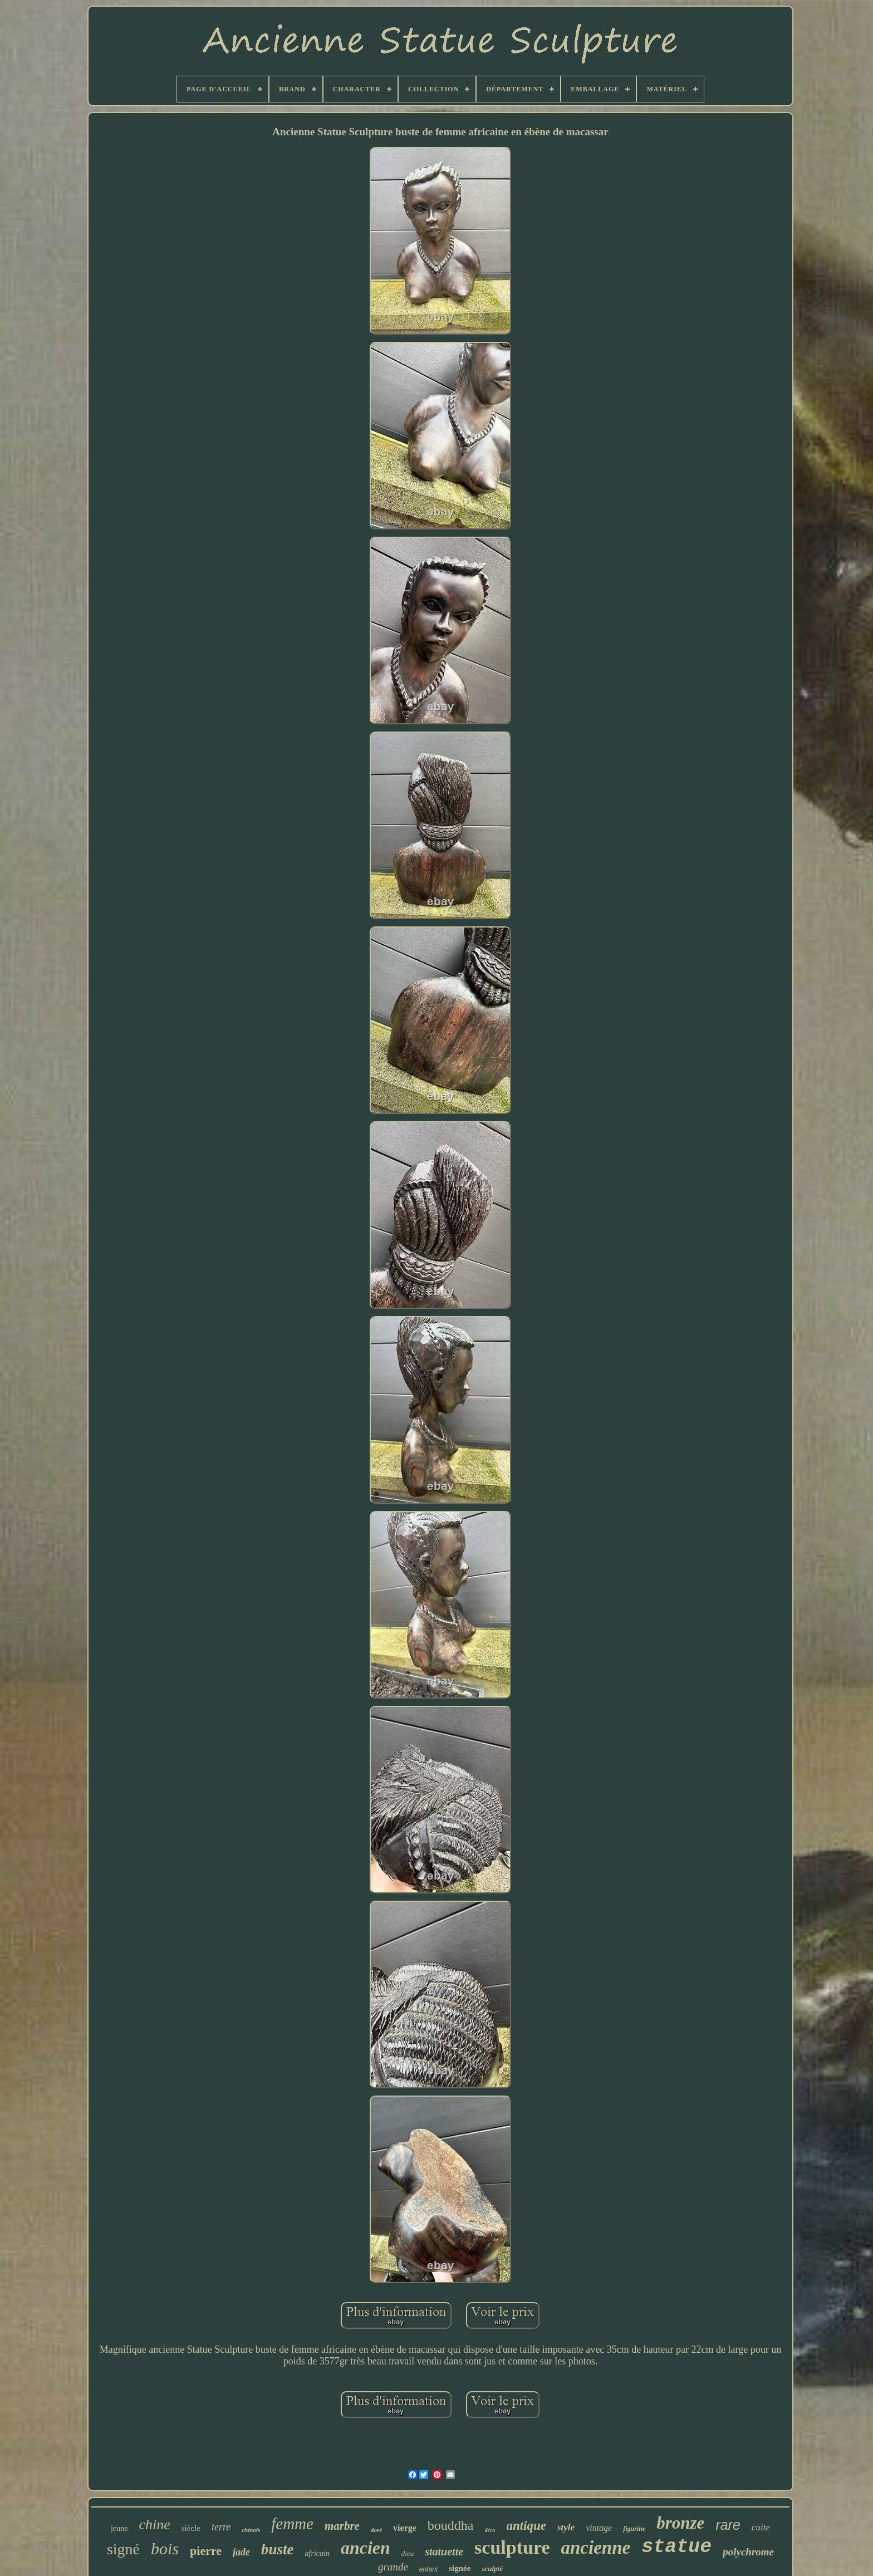  I want to click on vierge, so click(404, 2528).